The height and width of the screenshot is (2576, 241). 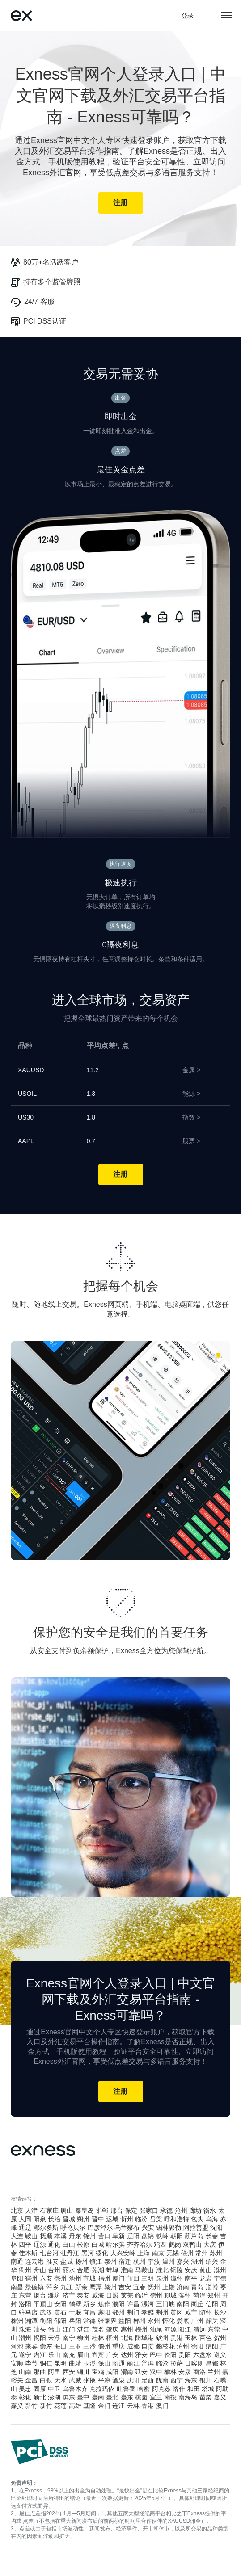 What do you see at coordinates (212, 2261) in the screenshot?
I see `绍兴` at bounding box center [212, 2261].